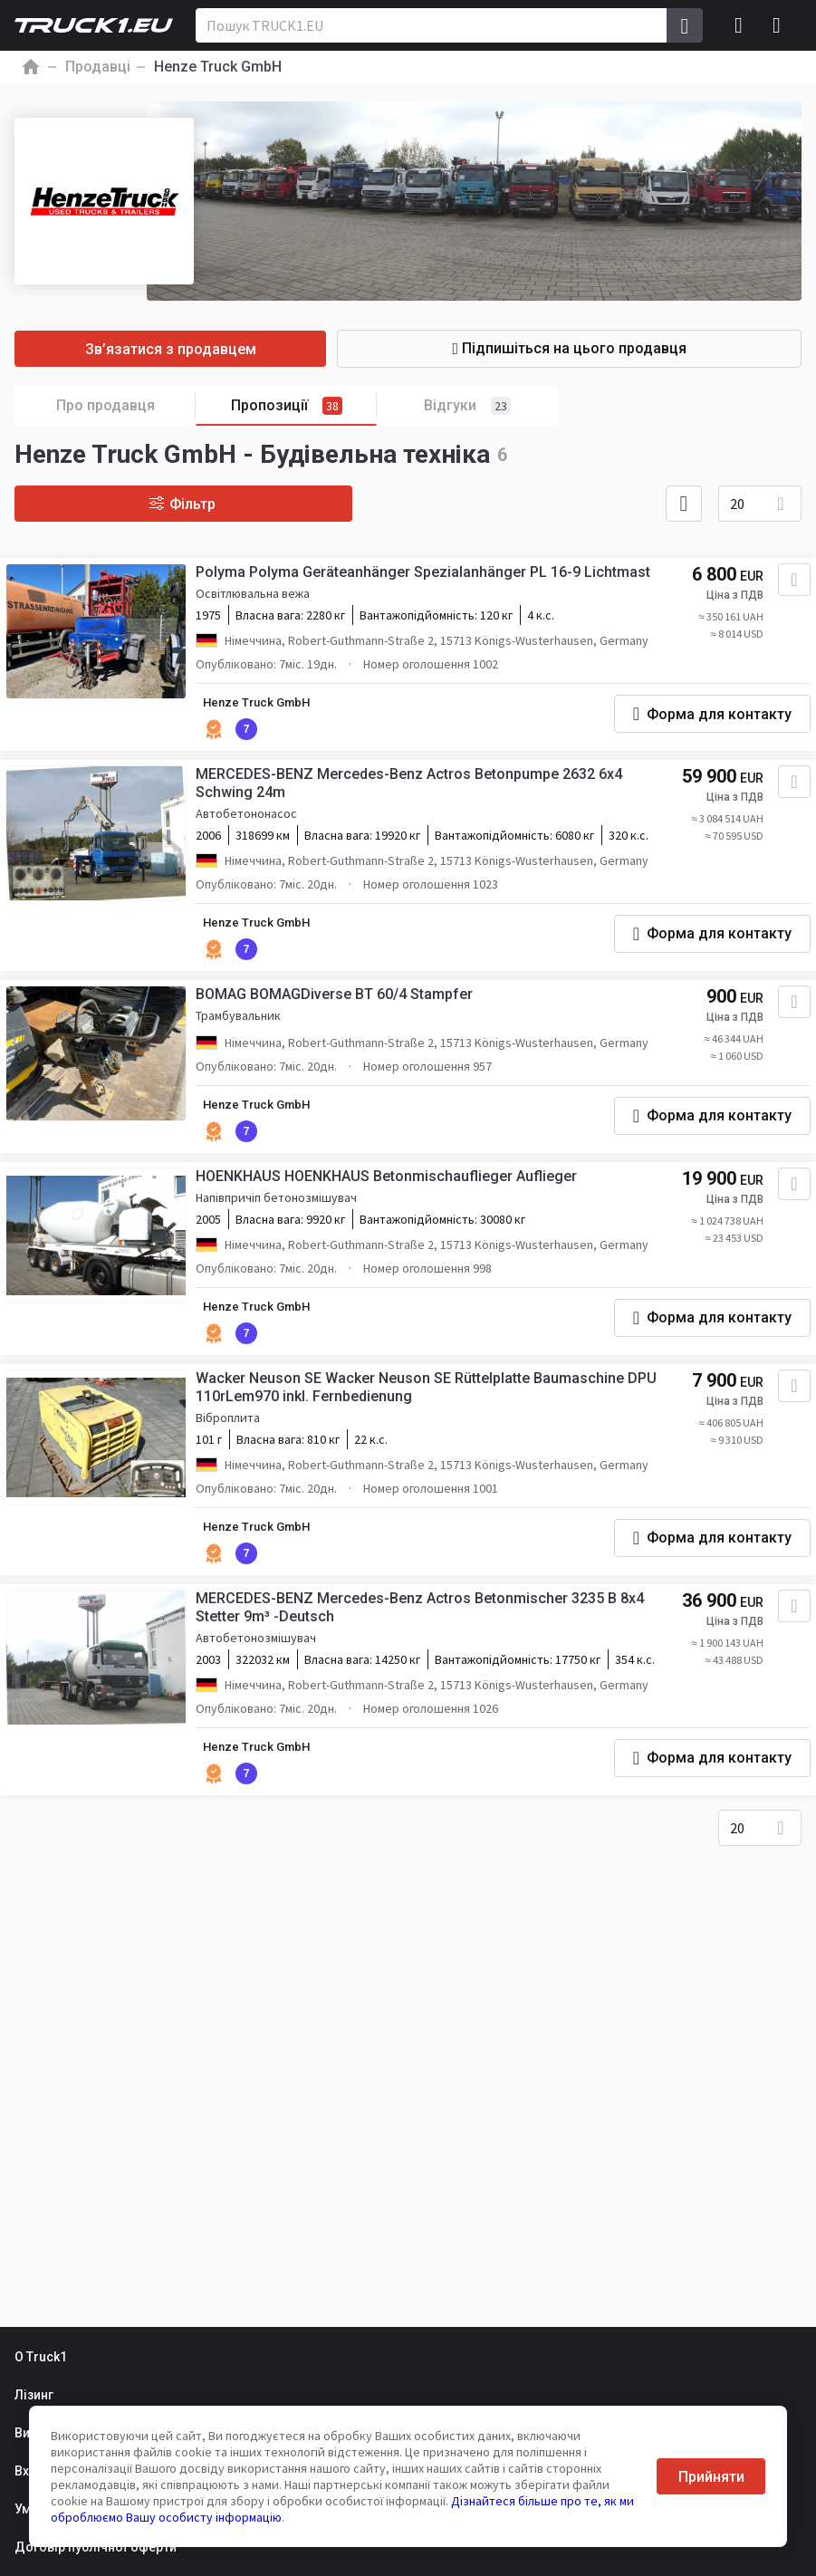  Describe the element at coordinates (263, 708) in the screenshot. I see `Henze Truck GmbH` at that location.